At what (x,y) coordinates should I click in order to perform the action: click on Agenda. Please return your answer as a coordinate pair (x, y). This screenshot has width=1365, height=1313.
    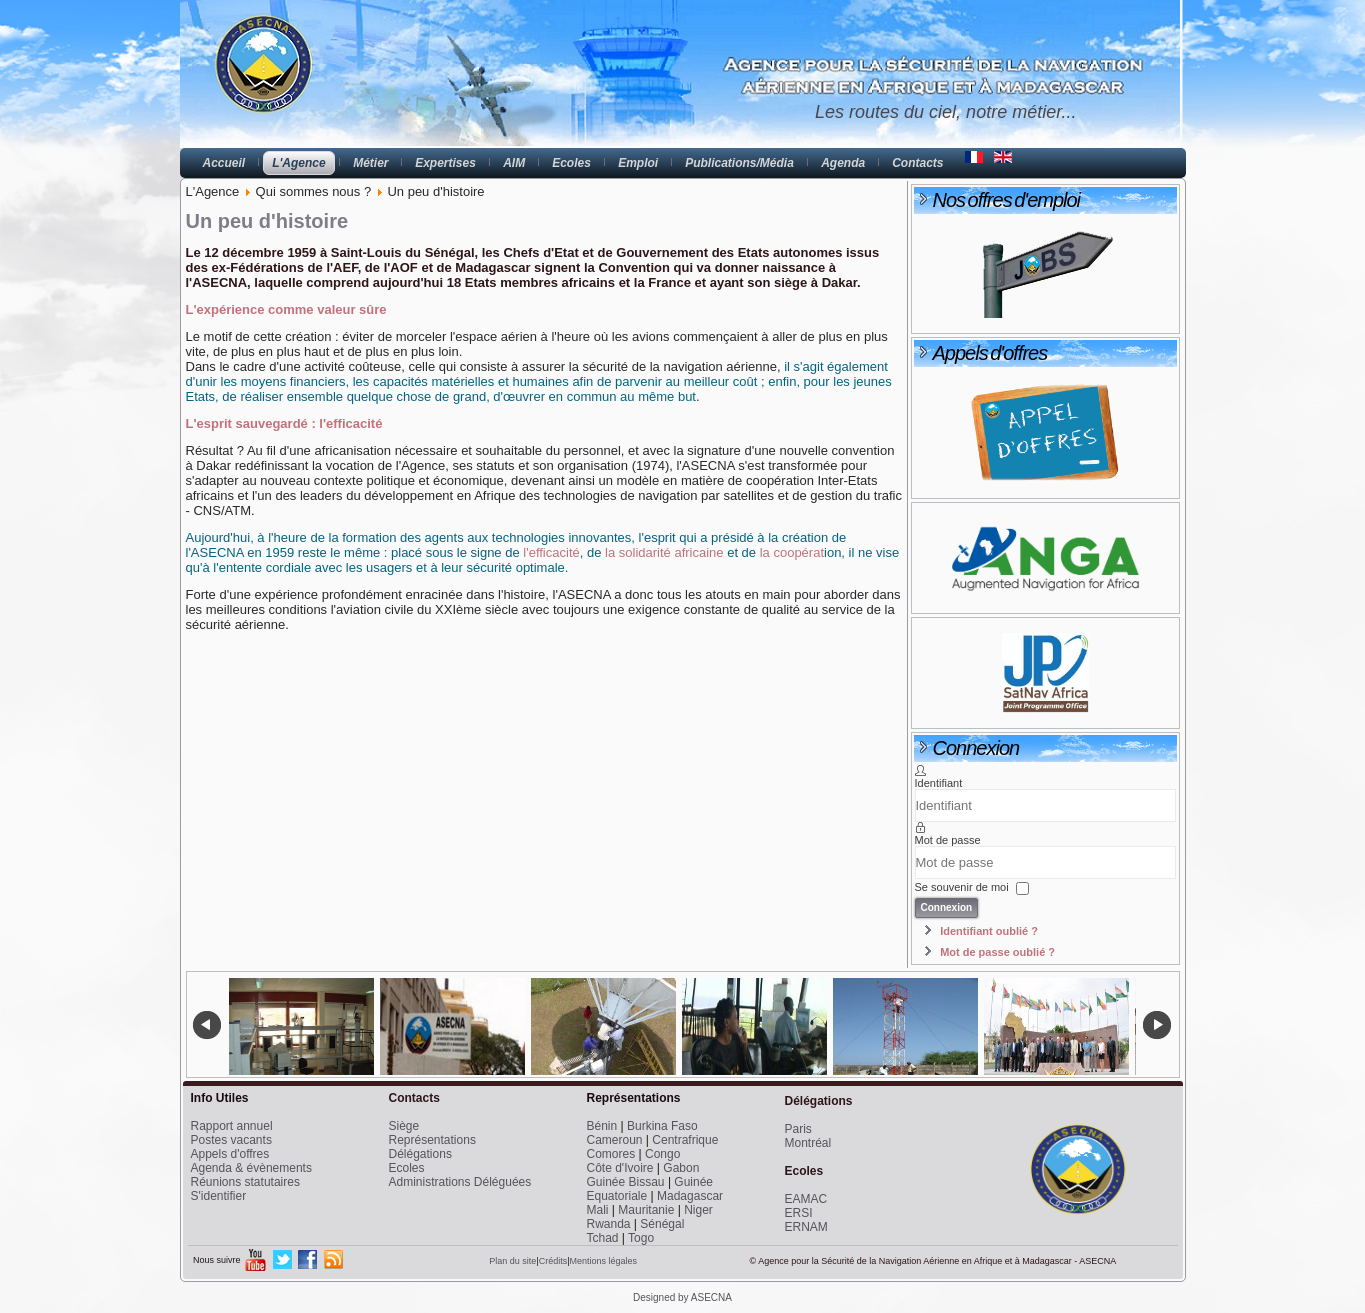
    Looking at the image, I should click on (843, 163).